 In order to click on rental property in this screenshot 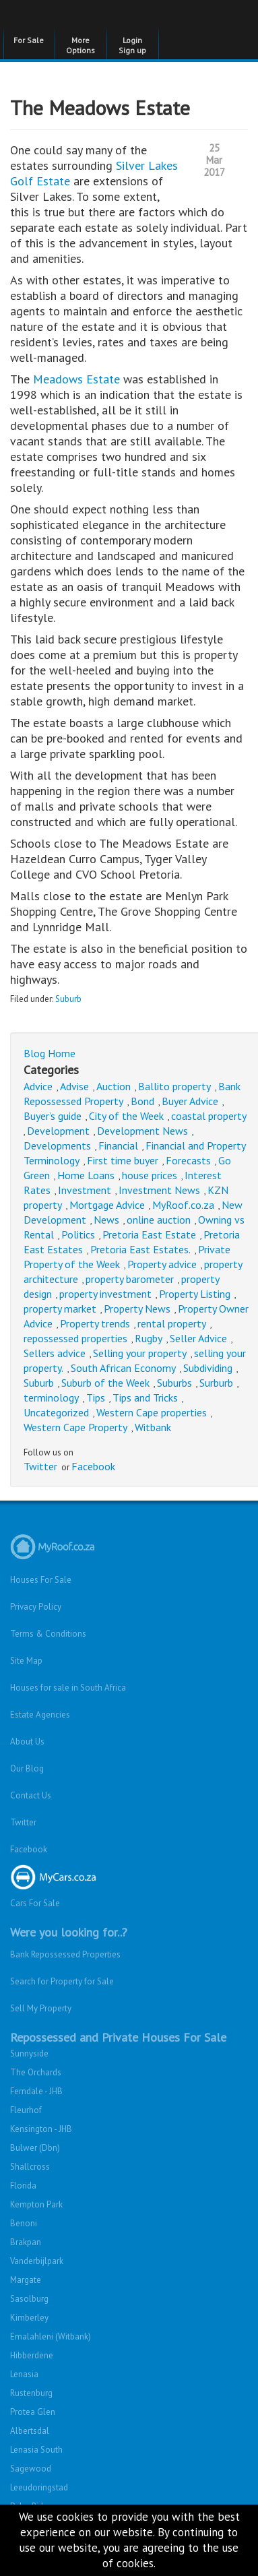, I will do `click(171, 1323)`.